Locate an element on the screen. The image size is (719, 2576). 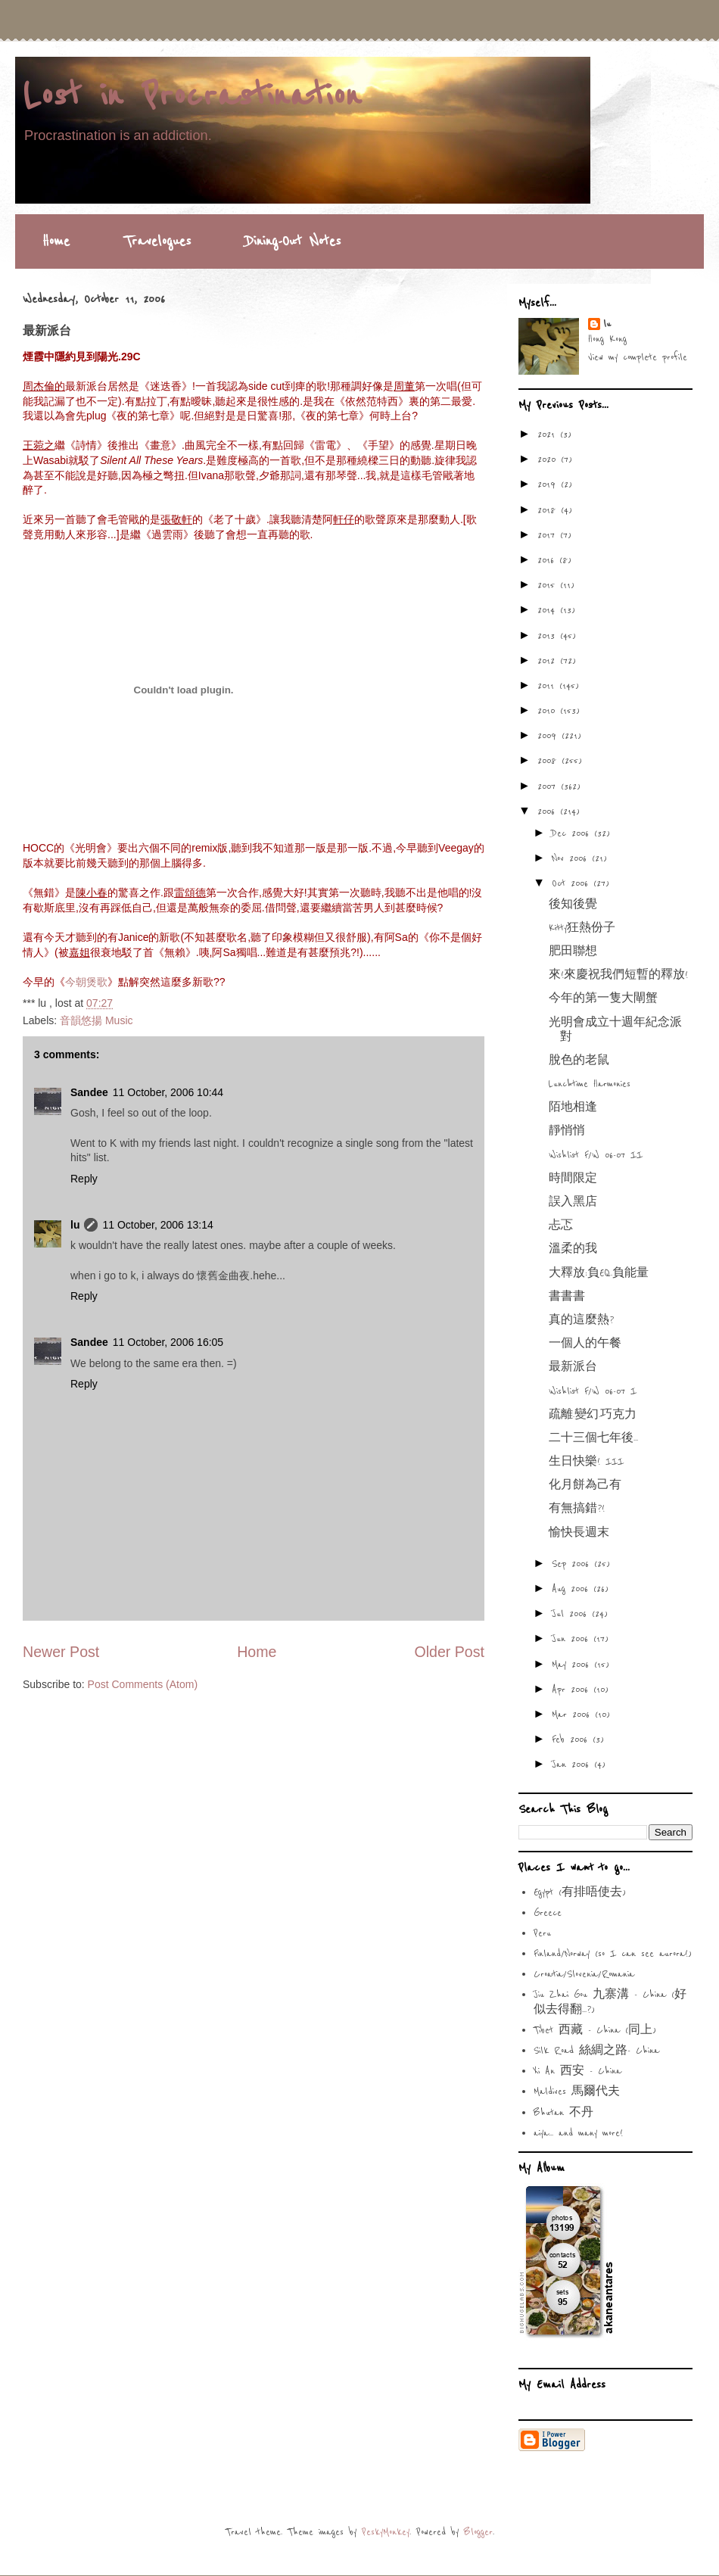
Oct 2006 is located at coordinates (572, 883).